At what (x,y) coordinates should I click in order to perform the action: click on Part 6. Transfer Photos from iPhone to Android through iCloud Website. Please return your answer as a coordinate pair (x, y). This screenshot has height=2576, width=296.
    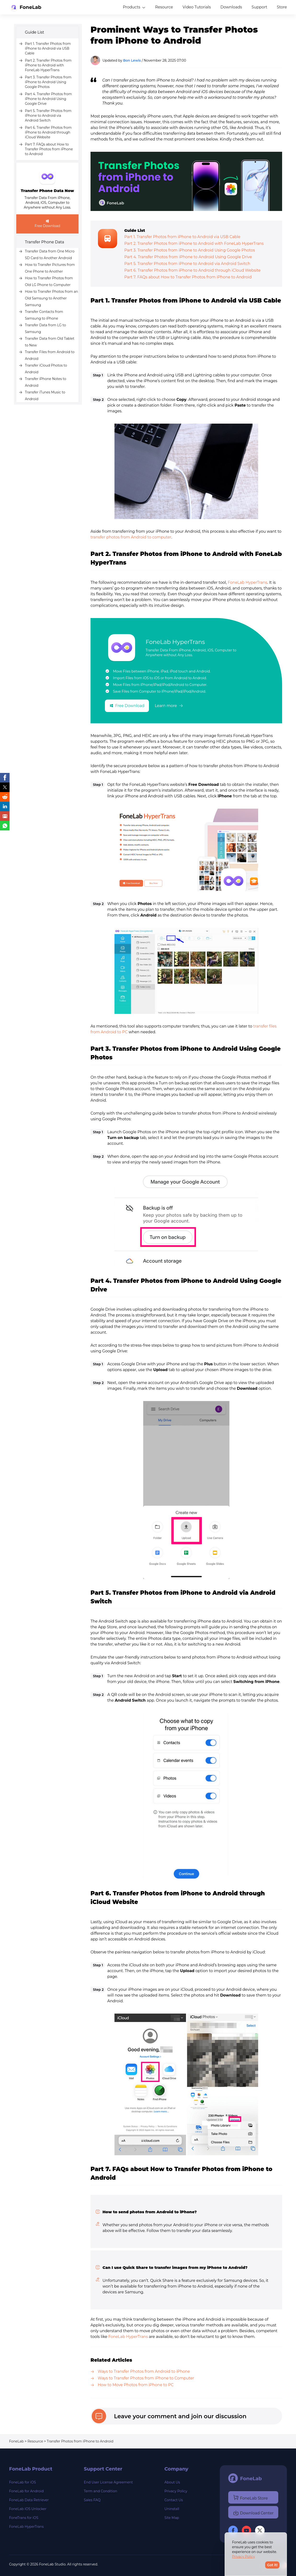
    Looking at the image, I should click on (48, 132).